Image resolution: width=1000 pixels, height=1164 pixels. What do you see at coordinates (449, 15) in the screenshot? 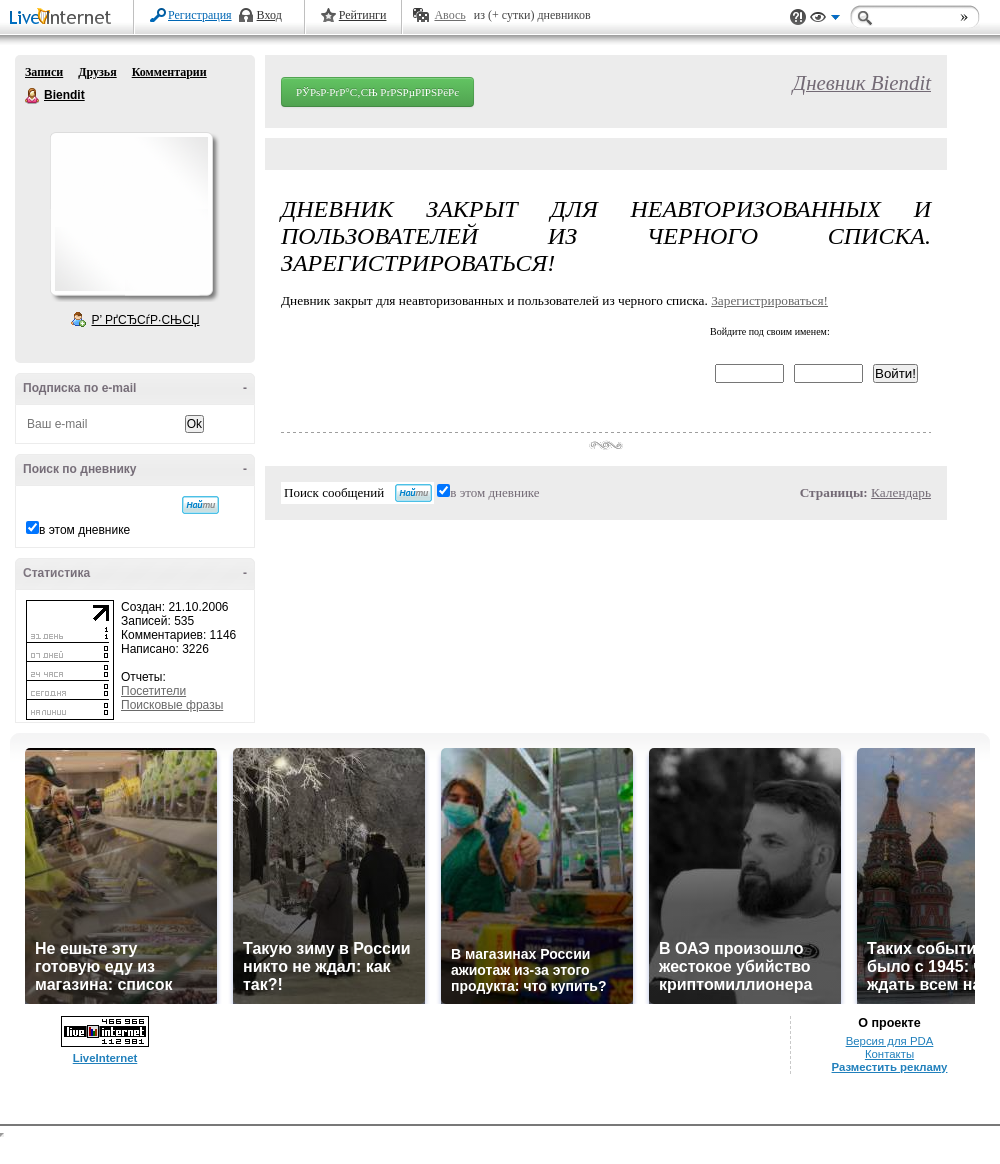
I see `Авось` at bounding box center [449, 15].